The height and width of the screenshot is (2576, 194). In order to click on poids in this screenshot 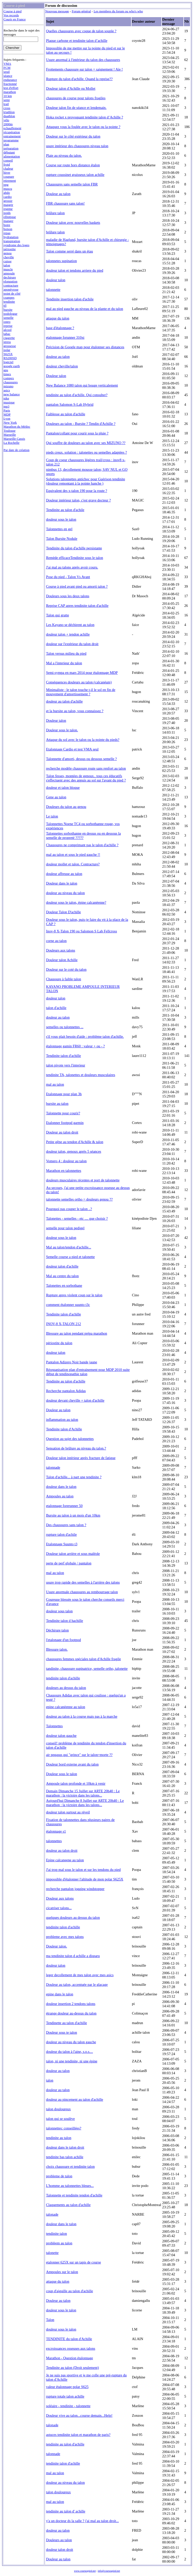, I will do `click(7, 213)`.